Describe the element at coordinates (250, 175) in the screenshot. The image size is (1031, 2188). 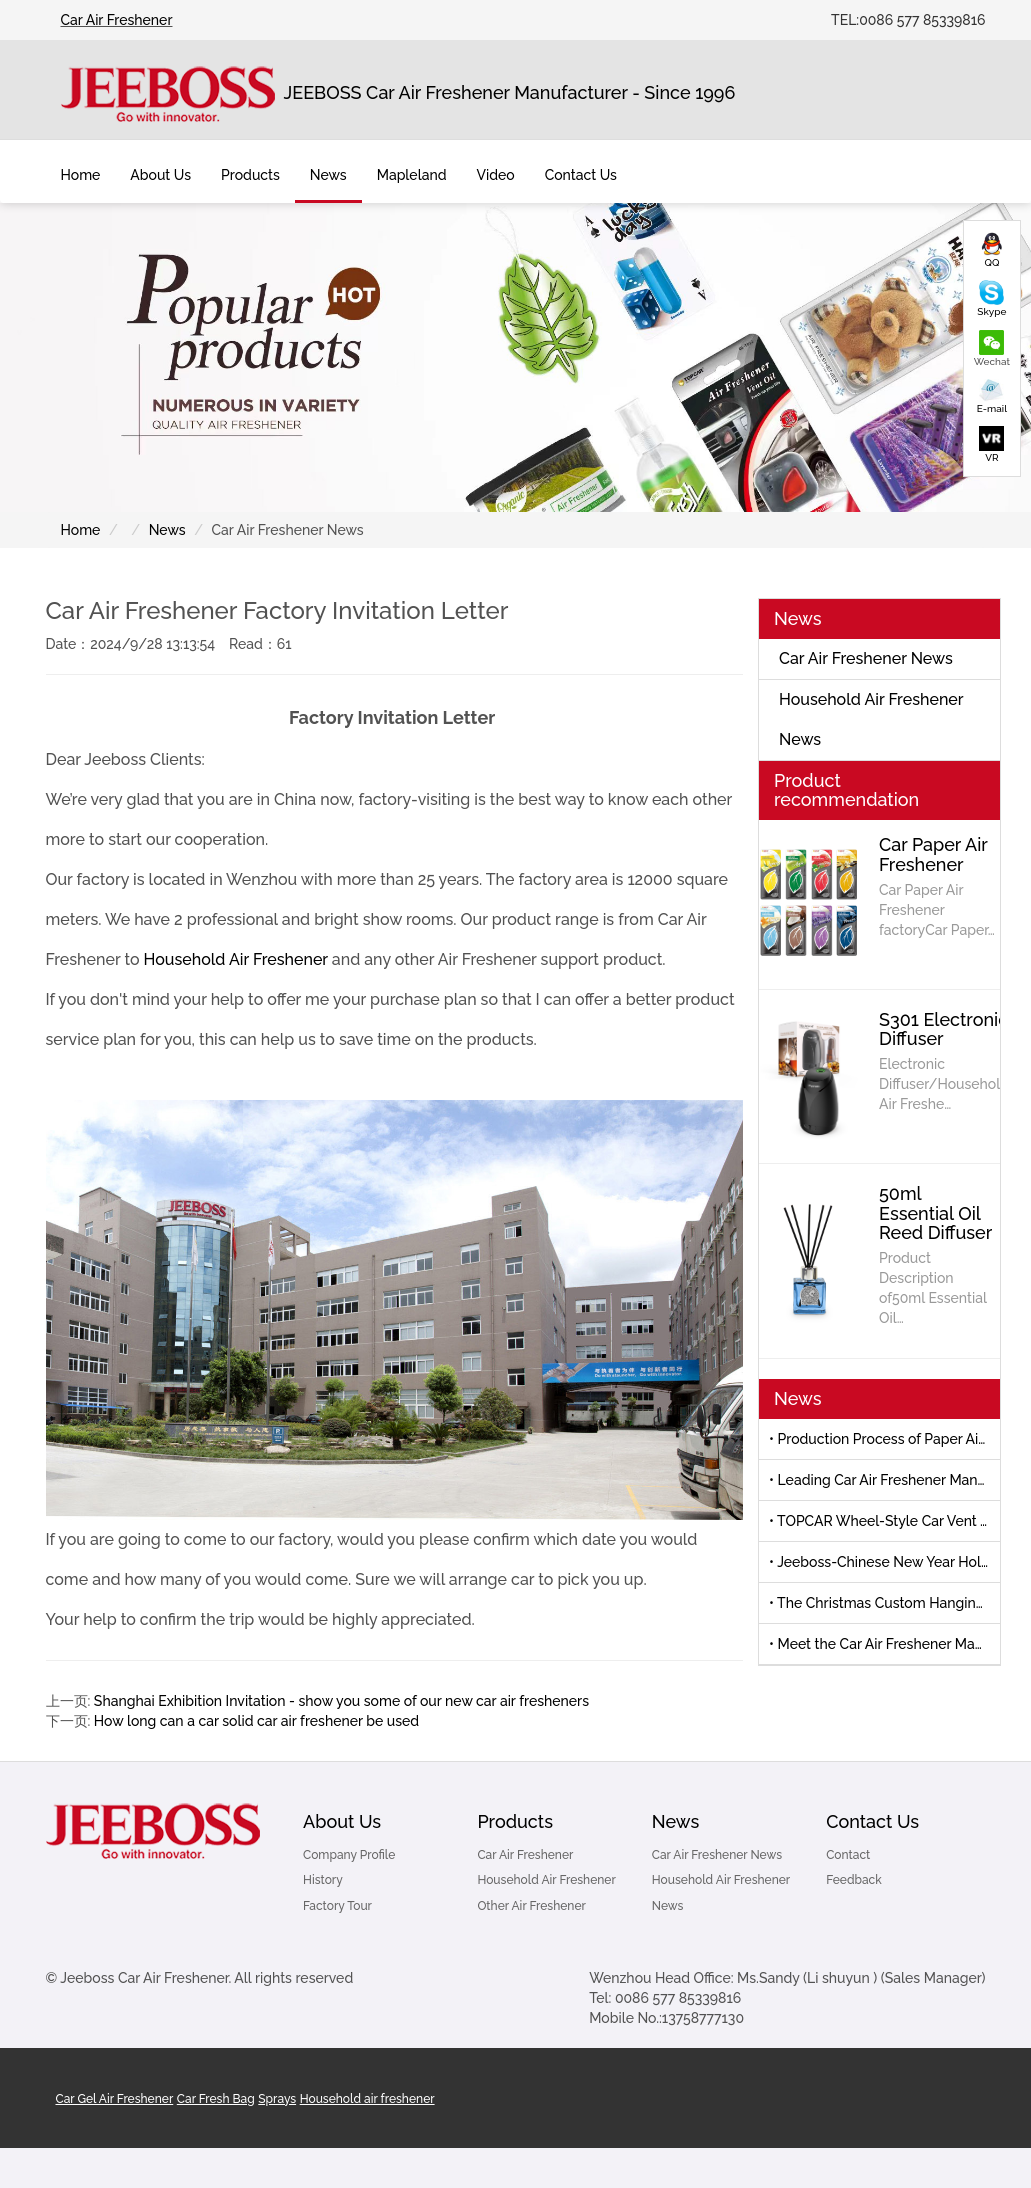
I see `Products [button]` at that location.